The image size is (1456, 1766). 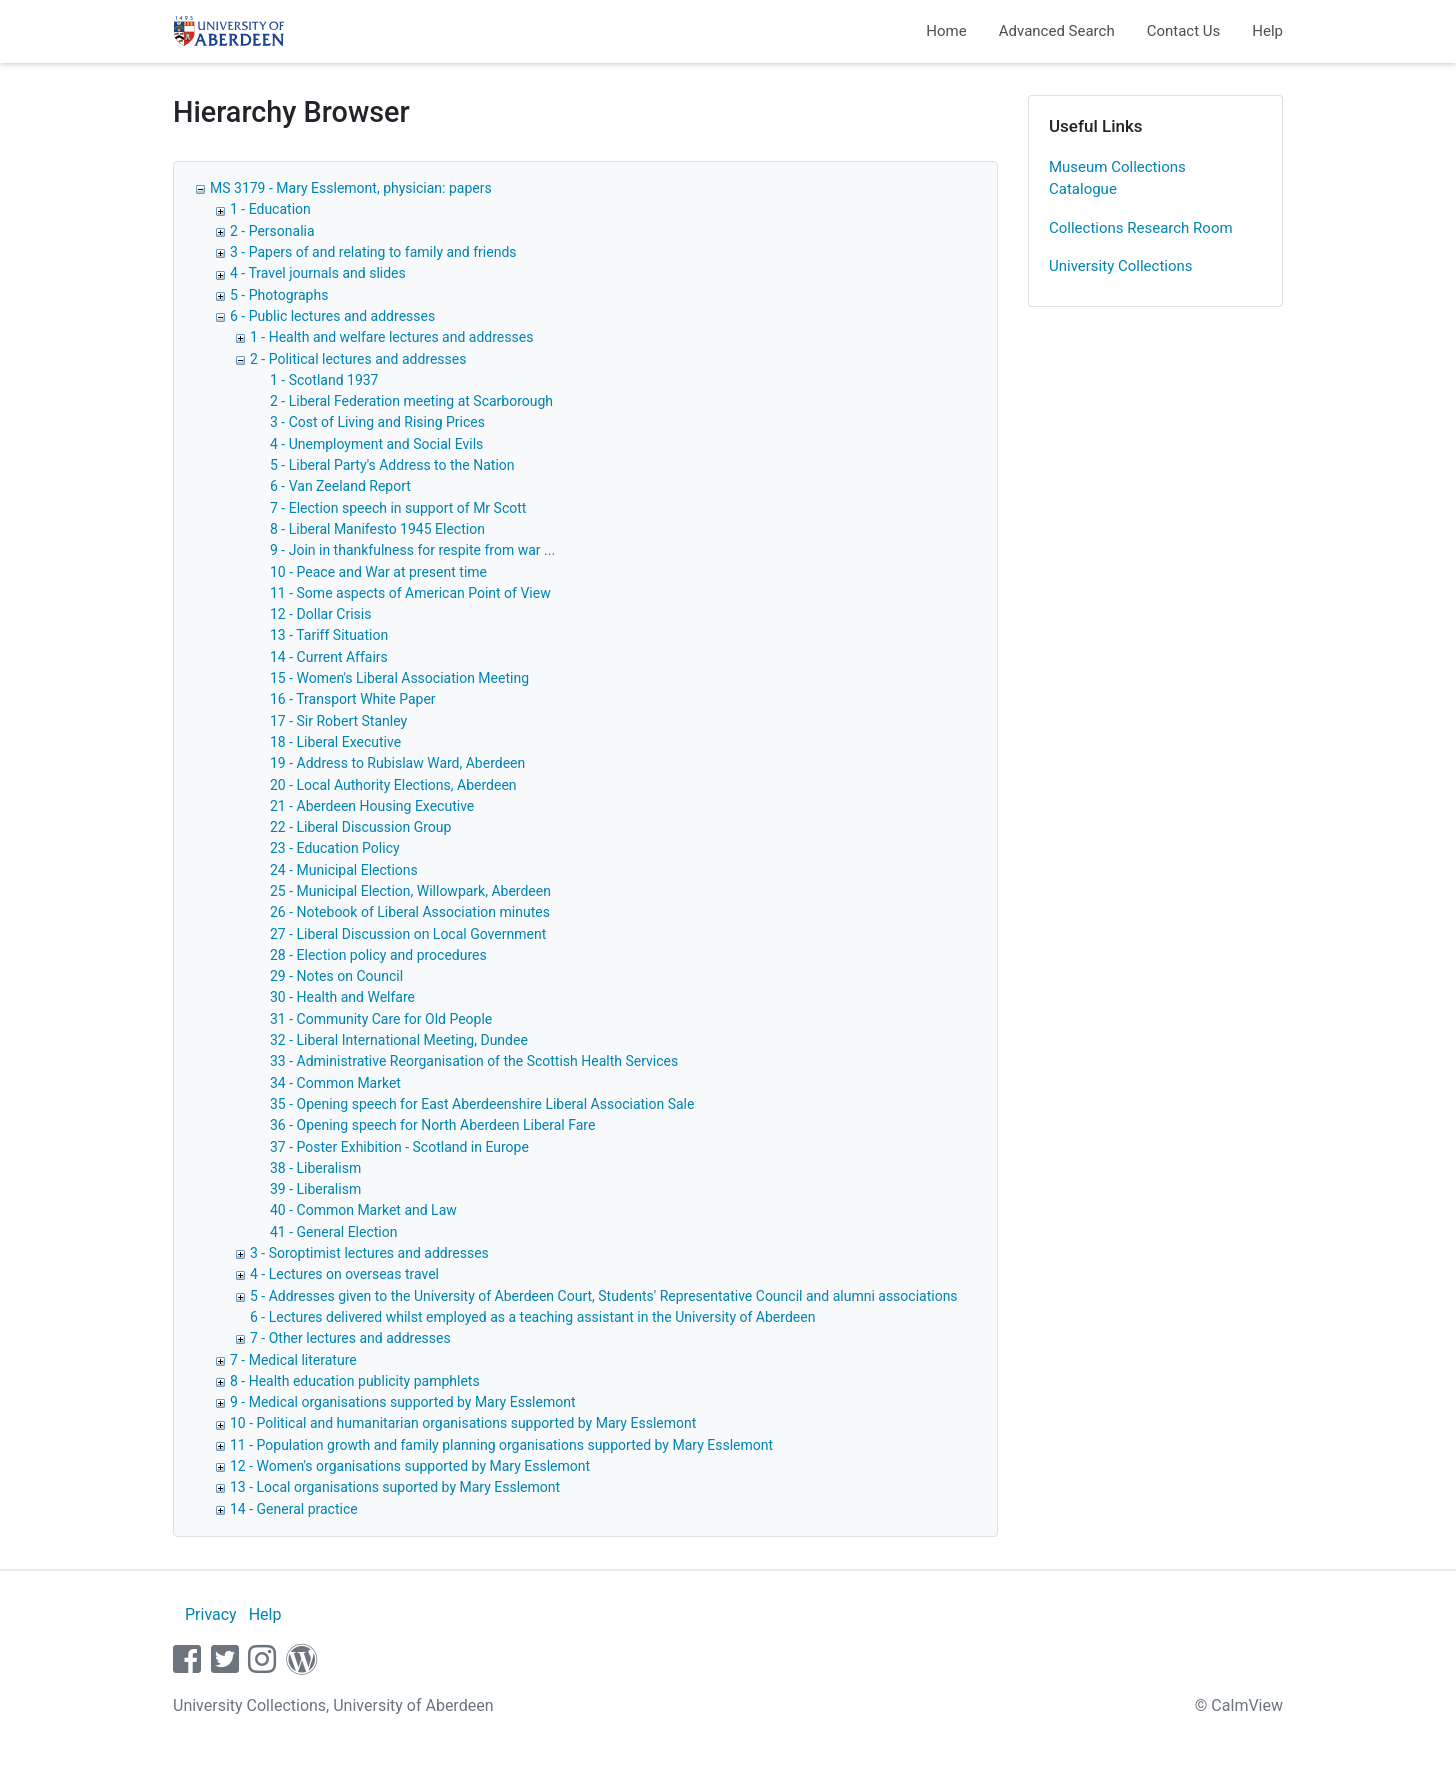 I want to click on 14 - General practice, so click(x=294, y=1509).